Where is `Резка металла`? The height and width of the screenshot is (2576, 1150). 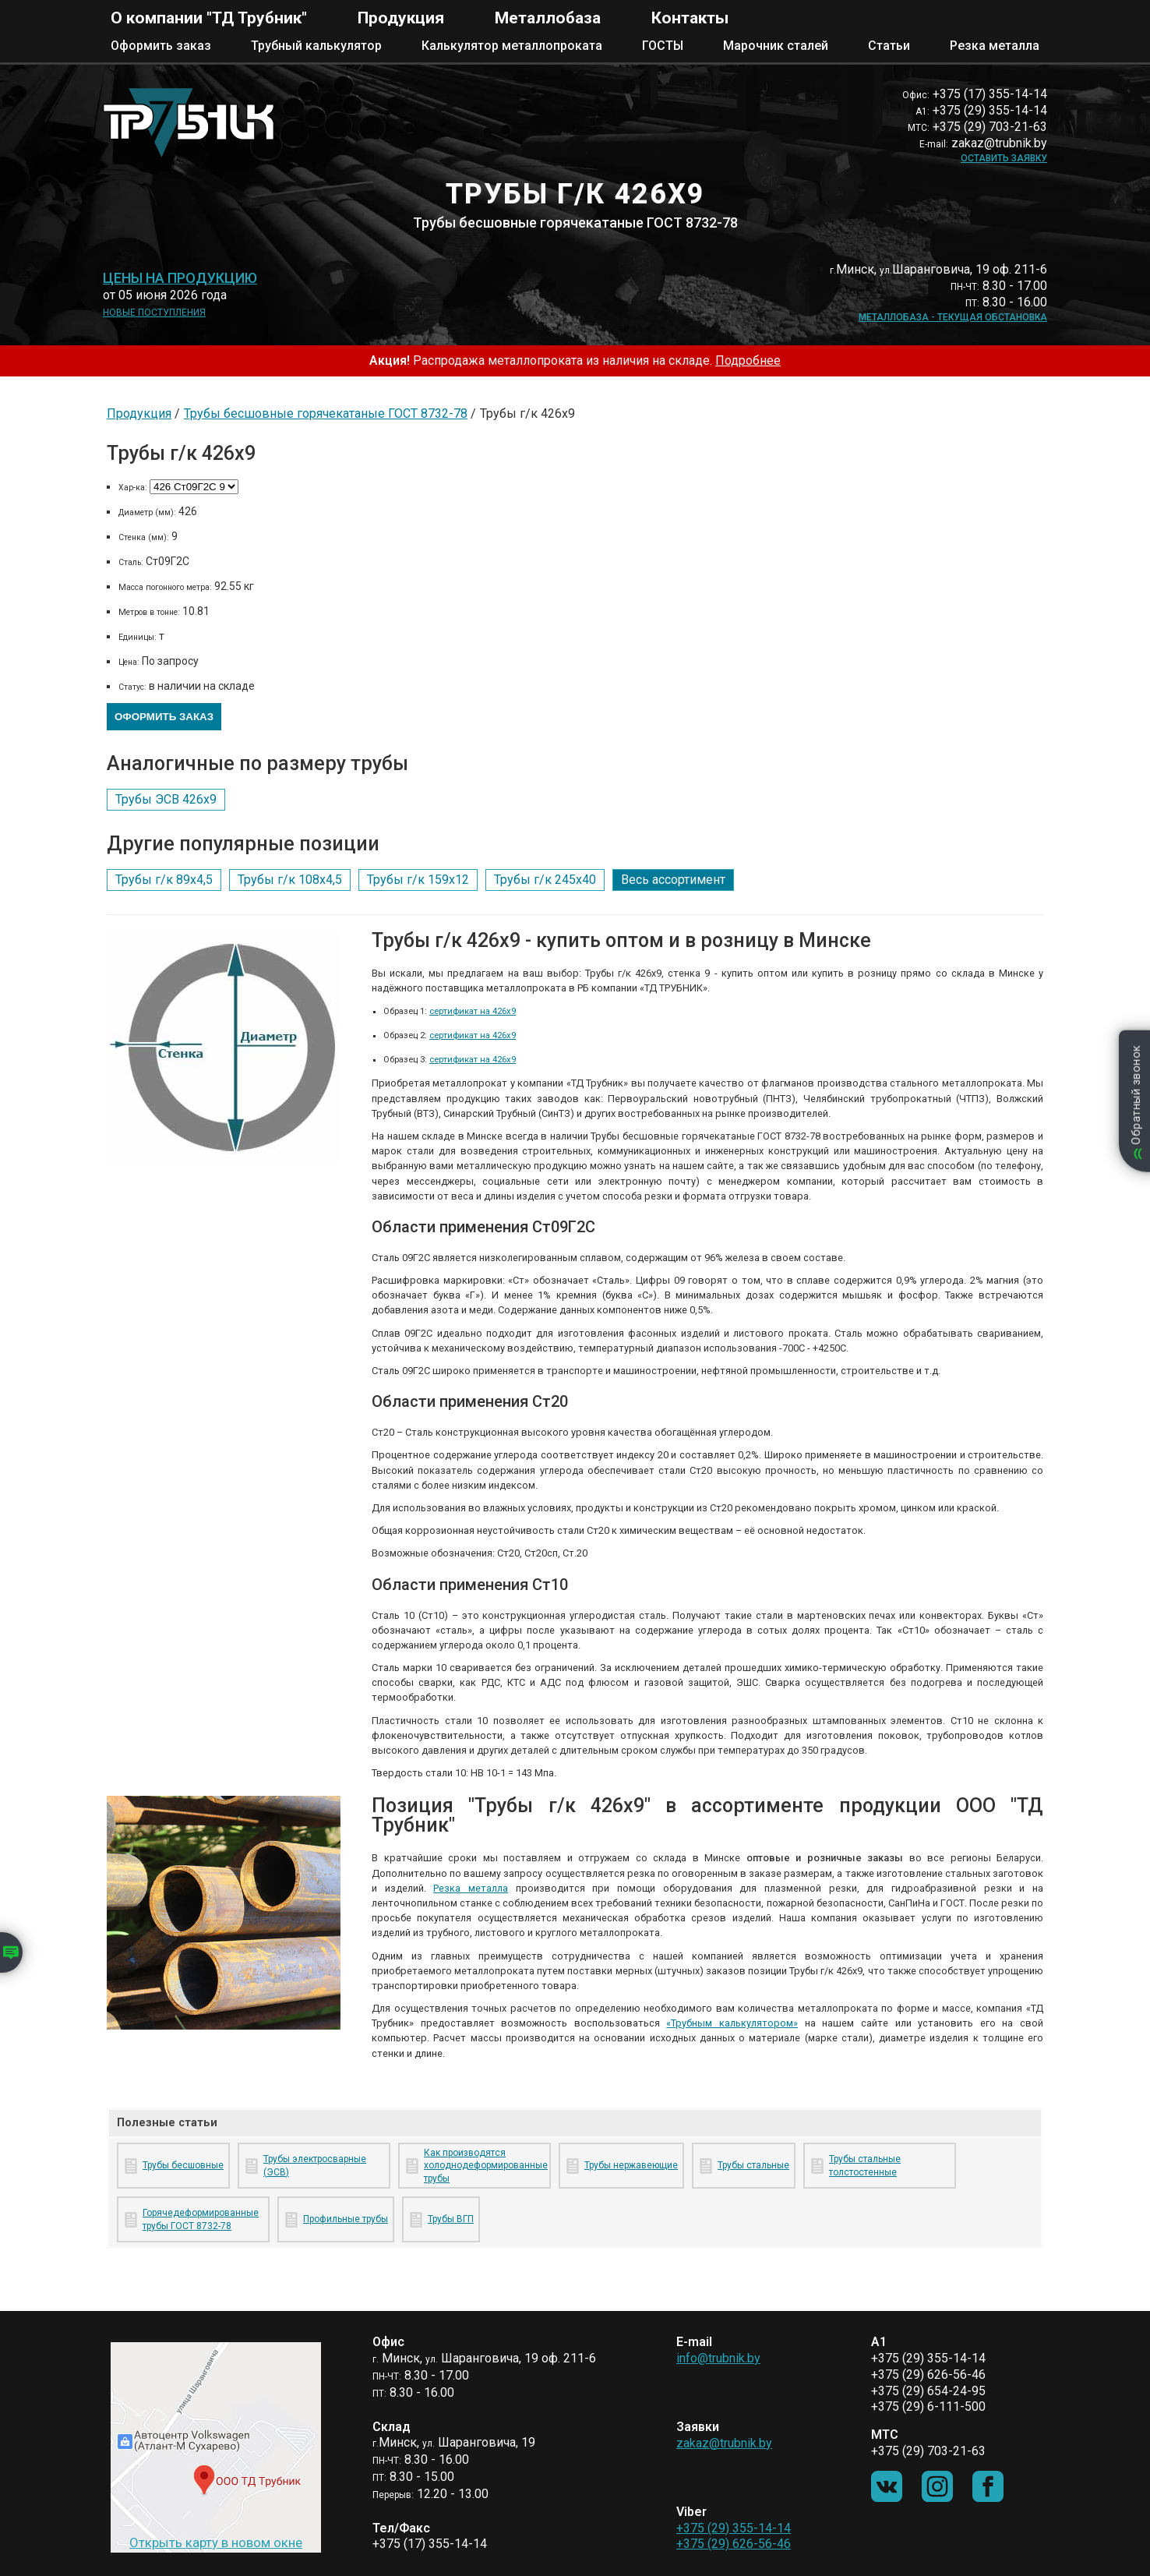
Резка металла is located at coordinates (994, 45).